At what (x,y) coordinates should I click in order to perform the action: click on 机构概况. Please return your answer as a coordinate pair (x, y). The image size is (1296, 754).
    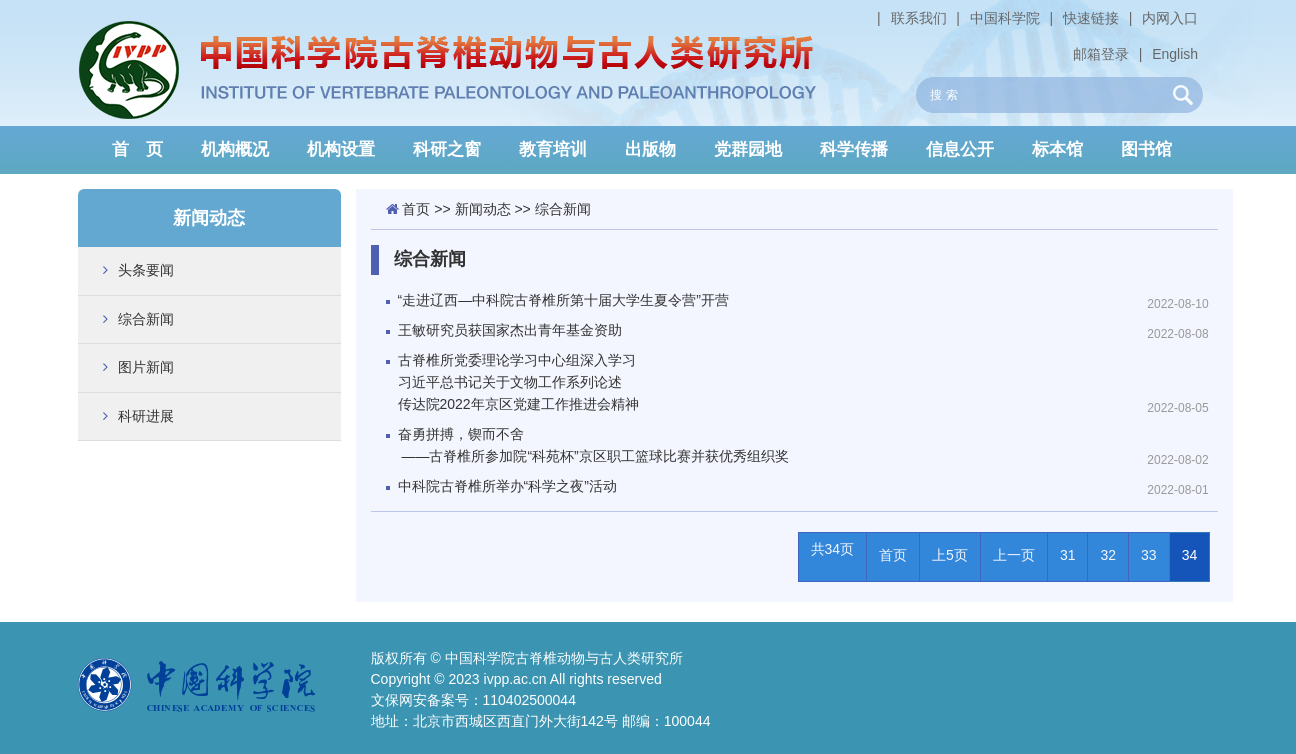
    Looking at the image, I should click on (235, 149).